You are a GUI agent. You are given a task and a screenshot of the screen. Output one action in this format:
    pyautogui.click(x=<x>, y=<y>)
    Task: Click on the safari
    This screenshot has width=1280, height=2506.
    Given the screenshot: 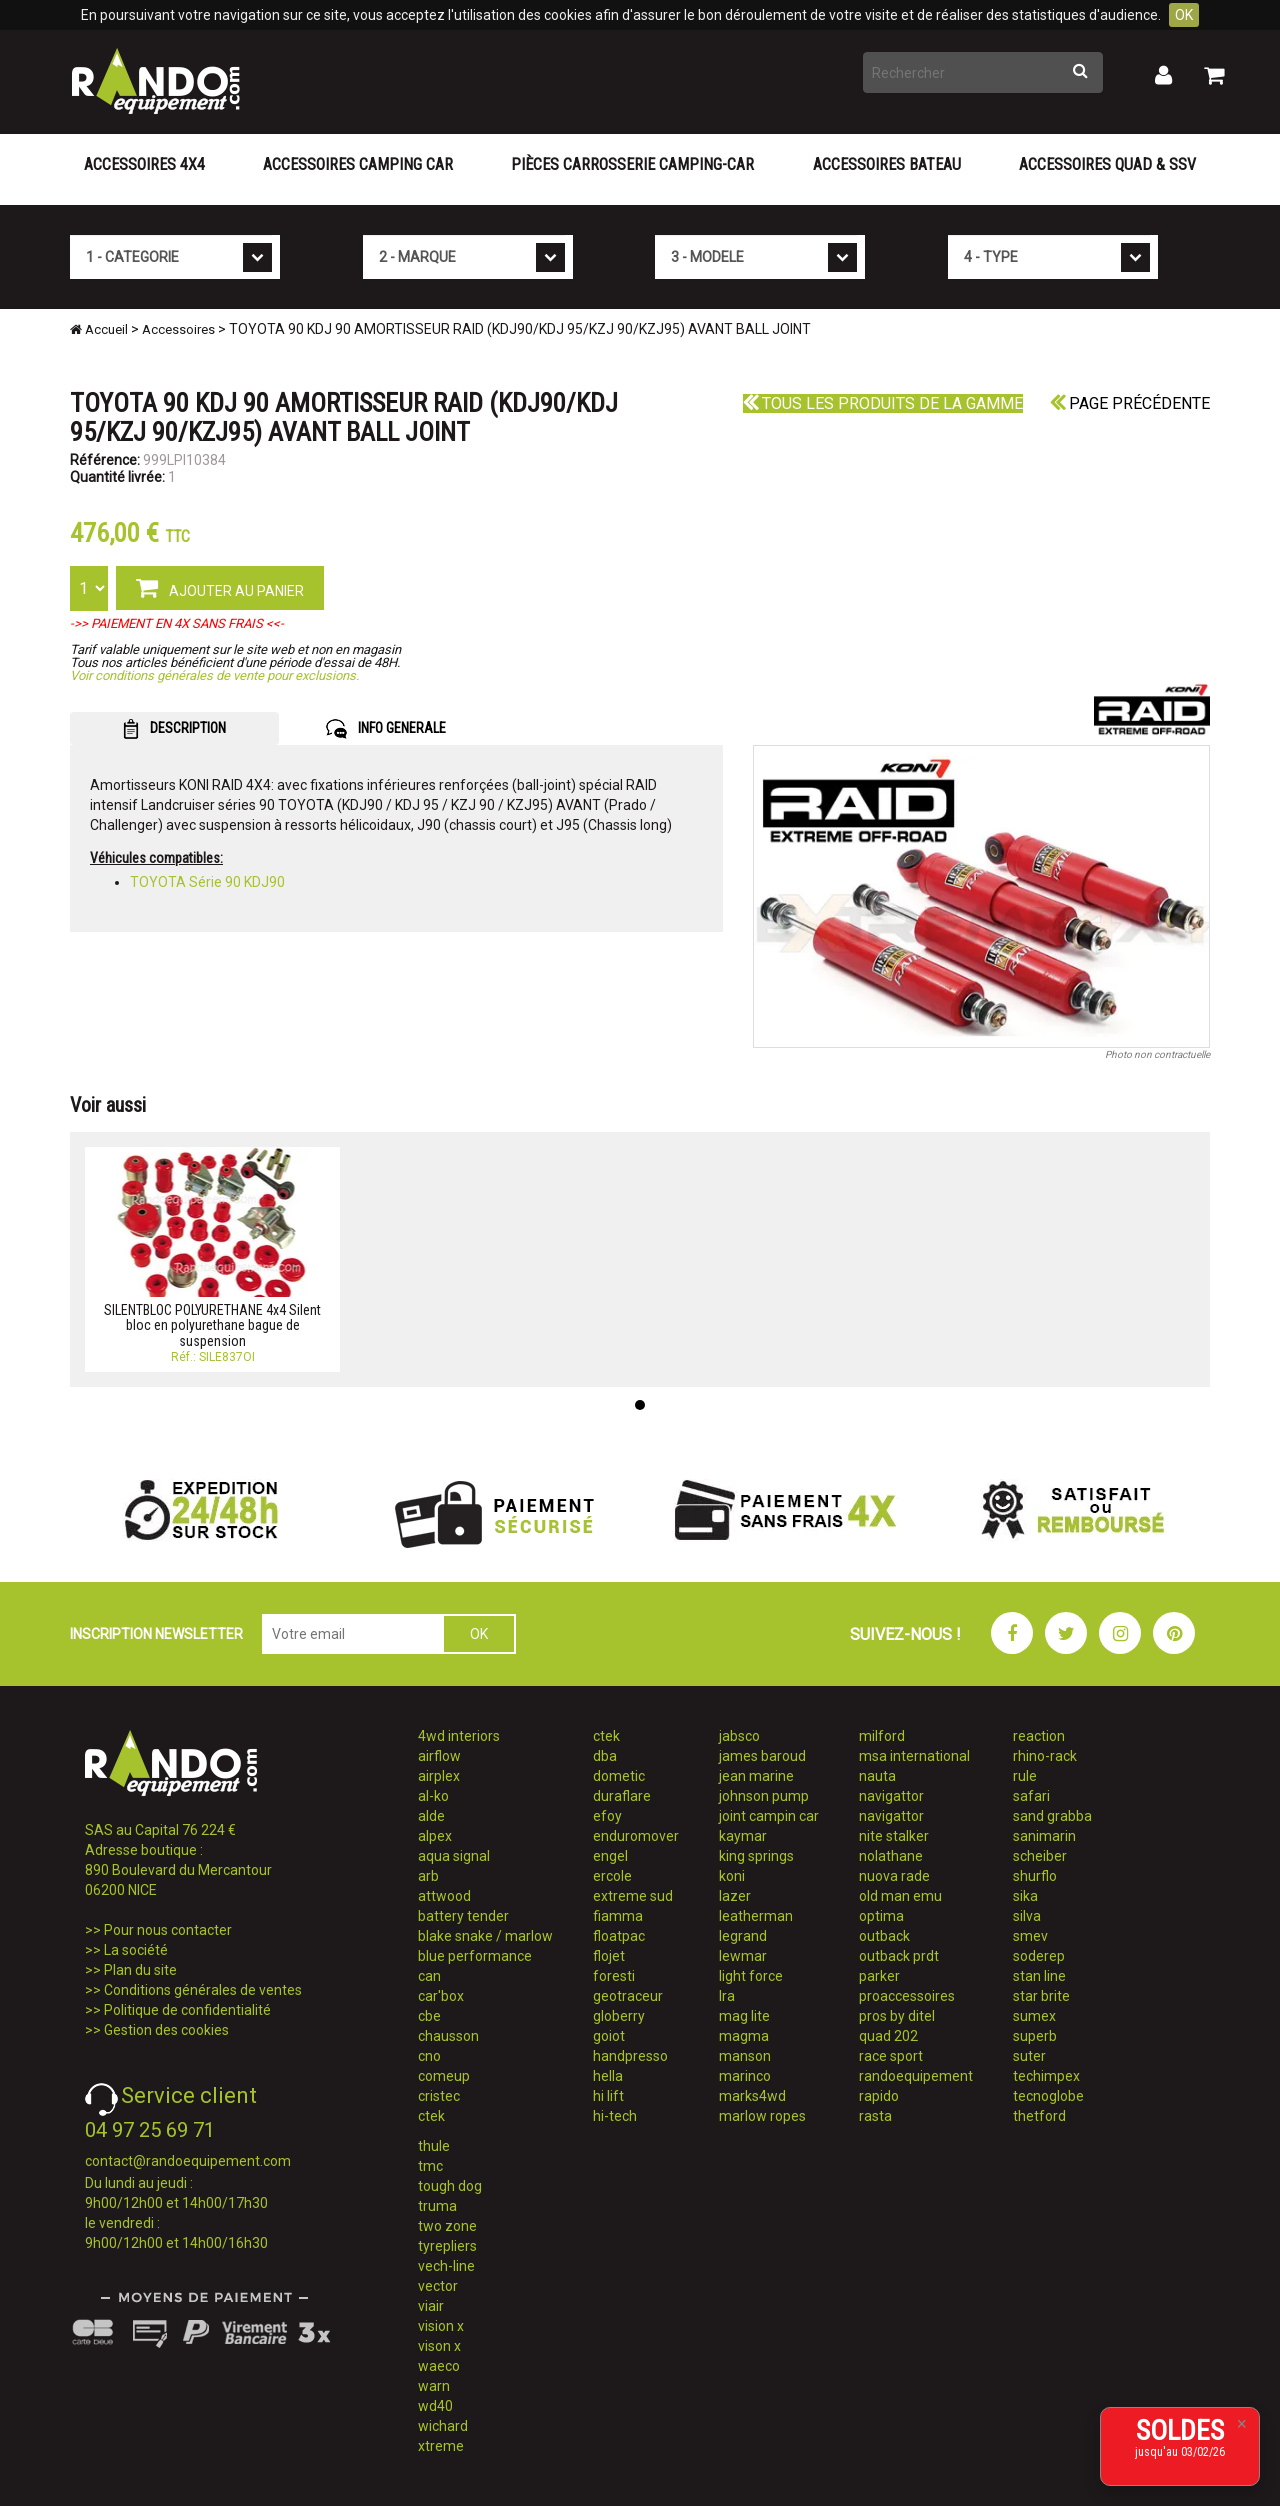 What is the action you would take?
    pyautogui.click(x=1031, y=1796)
    